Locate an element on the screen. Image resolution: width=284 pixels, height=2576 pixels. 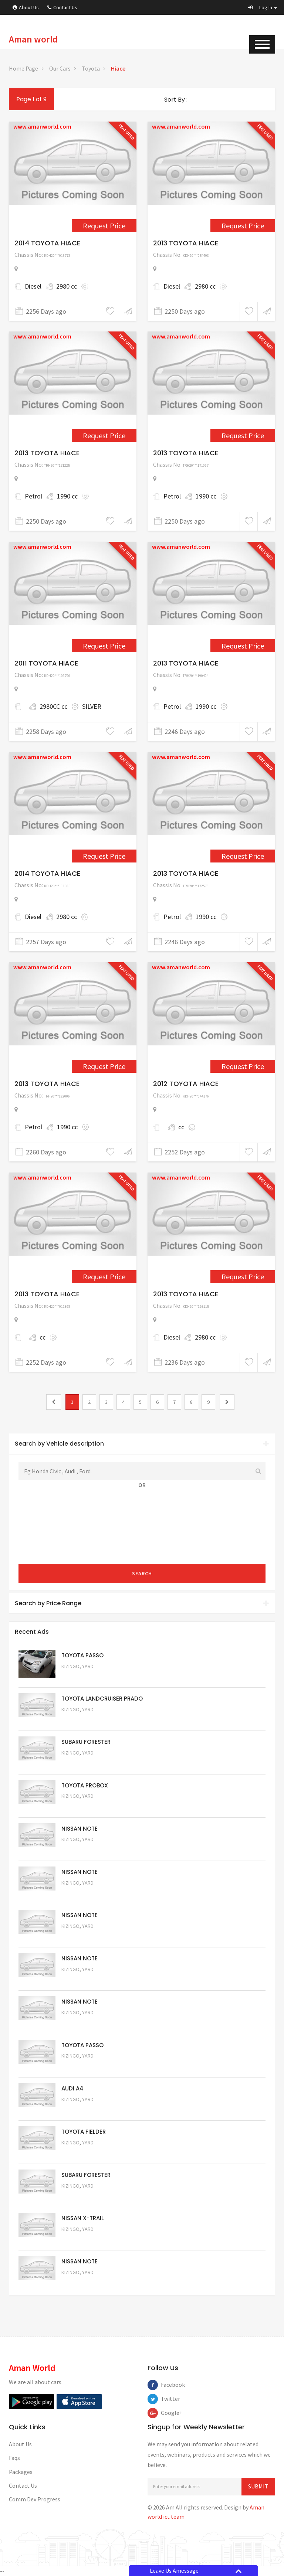
Aman world is located at coordinates (33, 39).